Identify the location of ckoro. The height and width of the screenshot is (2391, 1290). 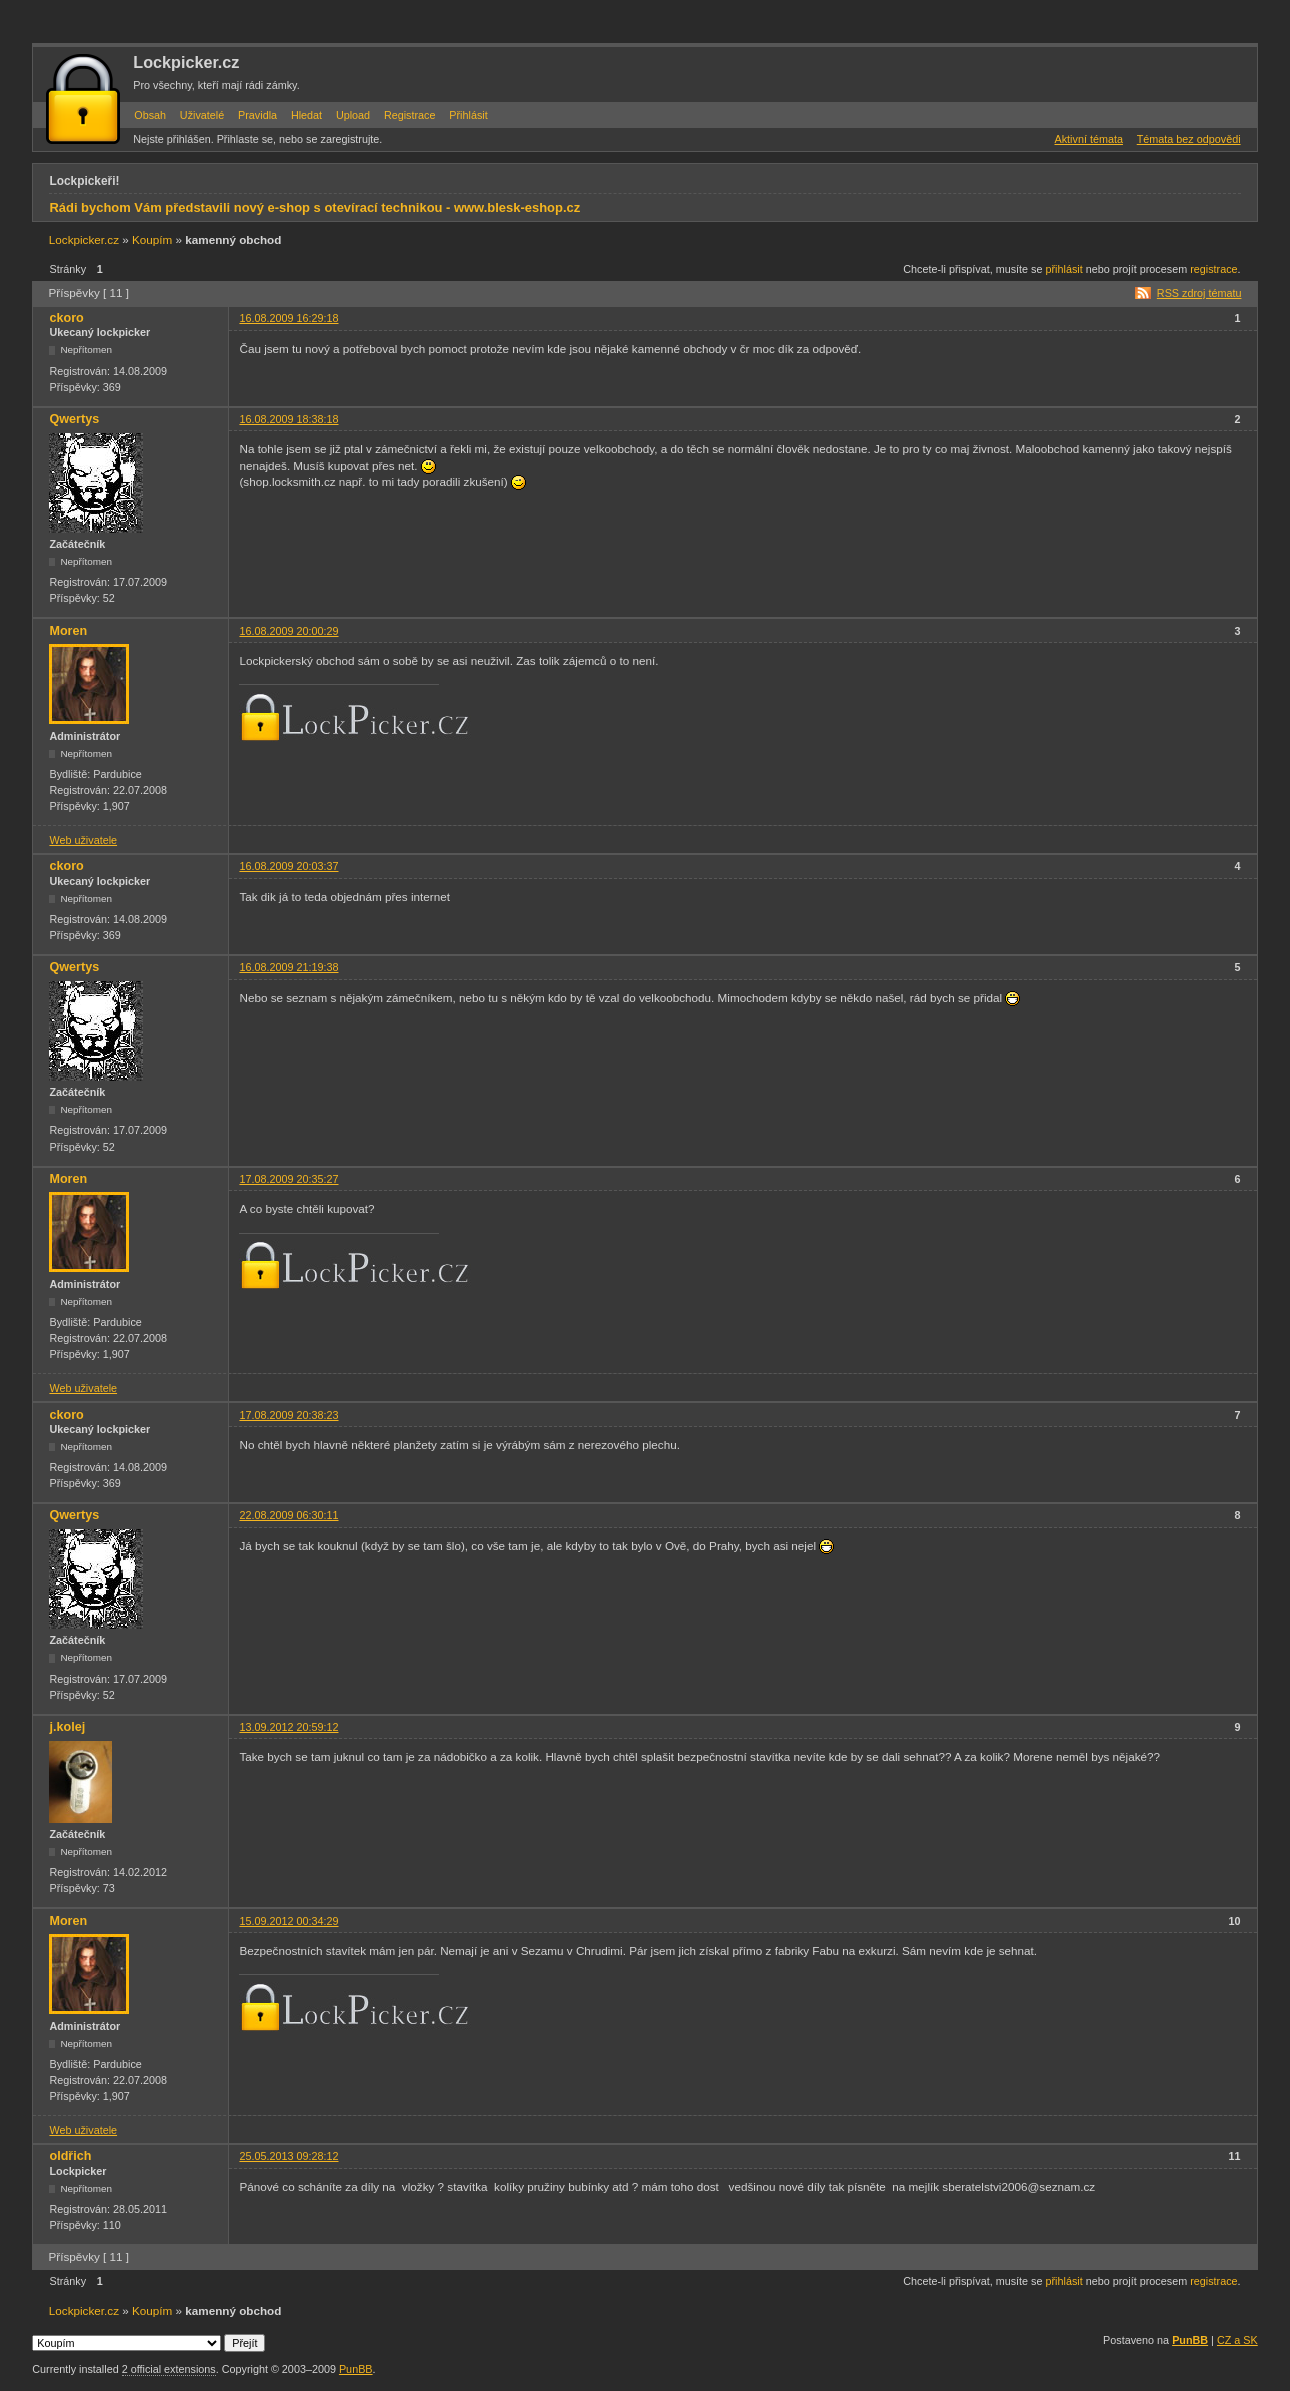
(66, 318).